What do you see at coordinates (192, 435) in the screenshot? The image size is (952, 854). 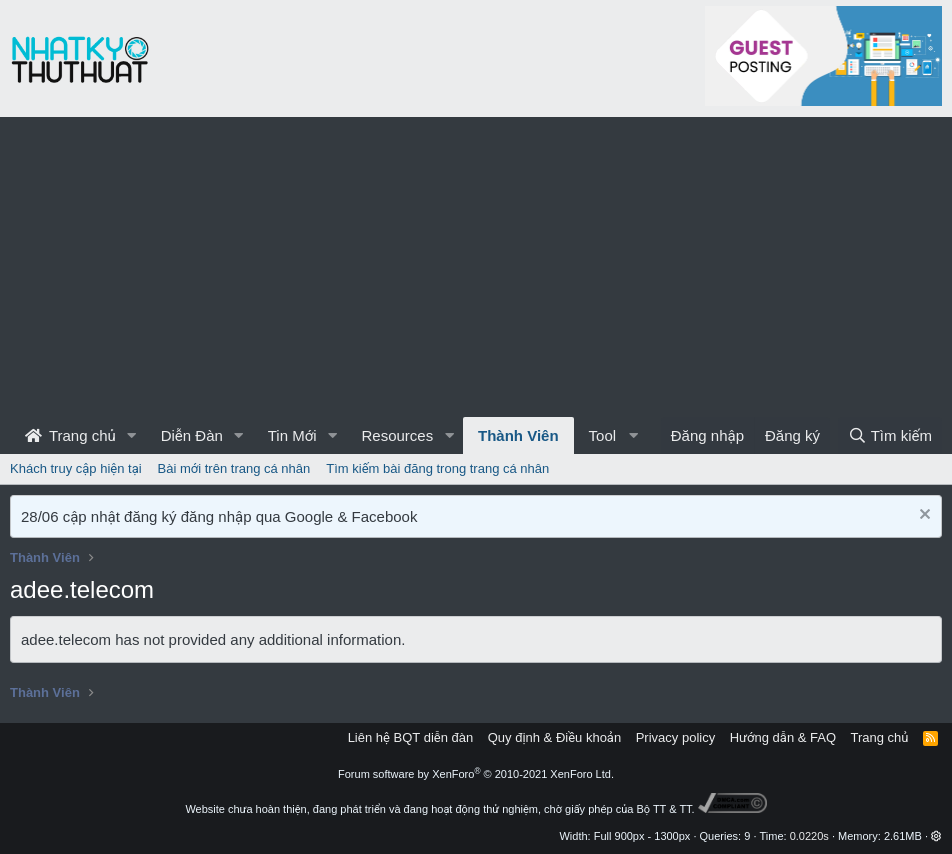 I see `Diễn Đàn` at bounding box center [192, 435].